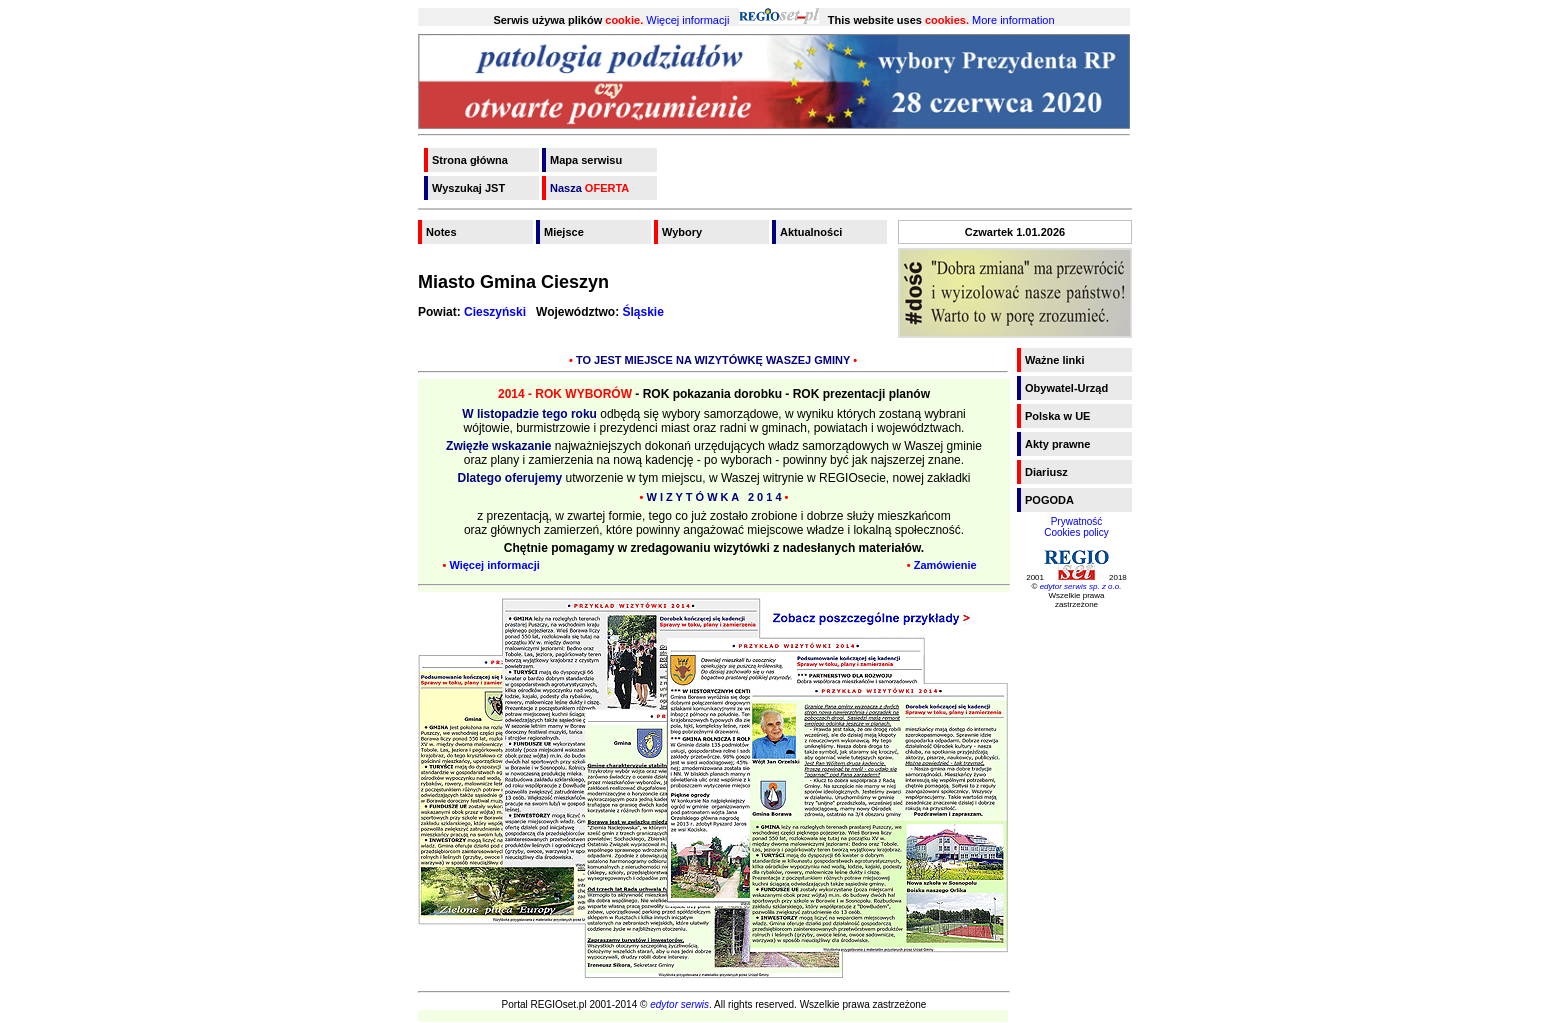  Describe the element at coordinates (1055, 360) in the screenshot. I see `Ważne linki` at that location.